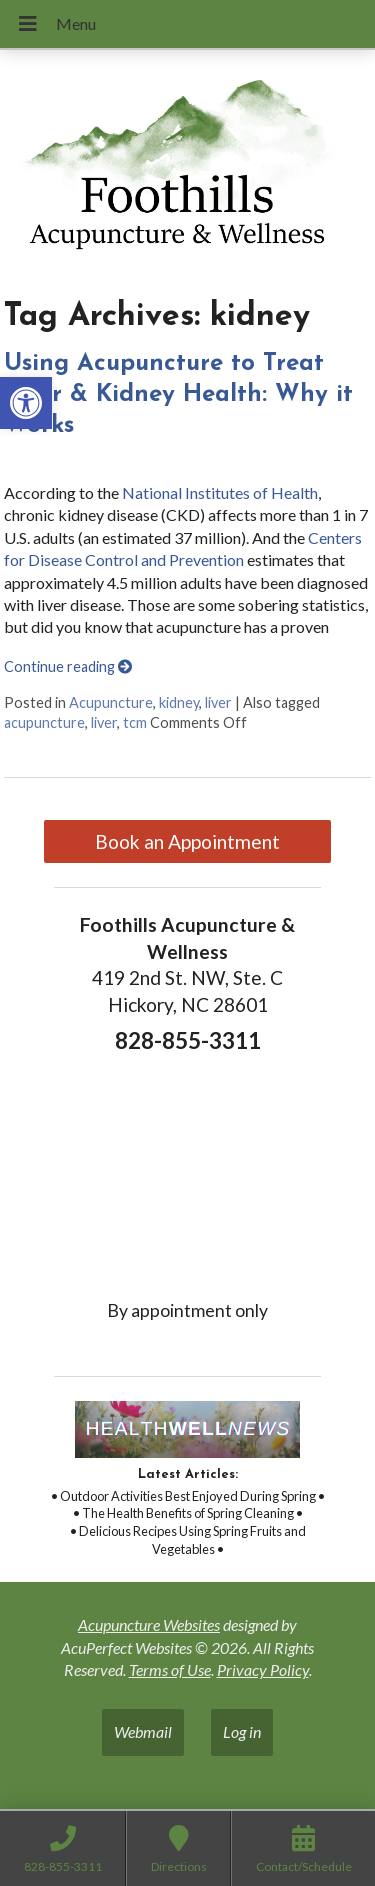 The image size is (375, 1886). What do you see at coordinates (263, 1669) in the screenshot?
I see `Privacy Policy [link]` at bounding box center [263, 1669].